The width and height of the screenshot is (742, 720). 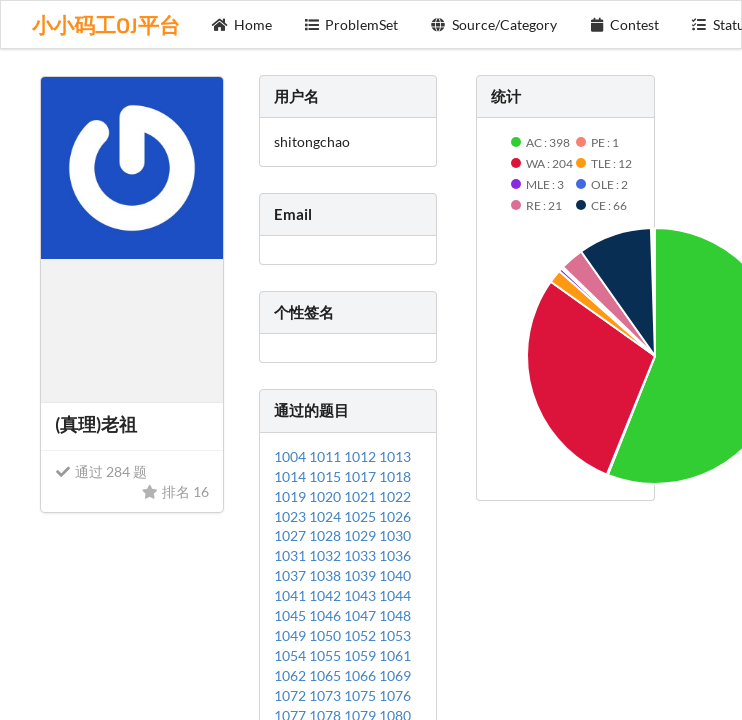 What do you see at coordinates (361, 675) in the screenshot?
I see `1066` at bounding box center [361, 675].